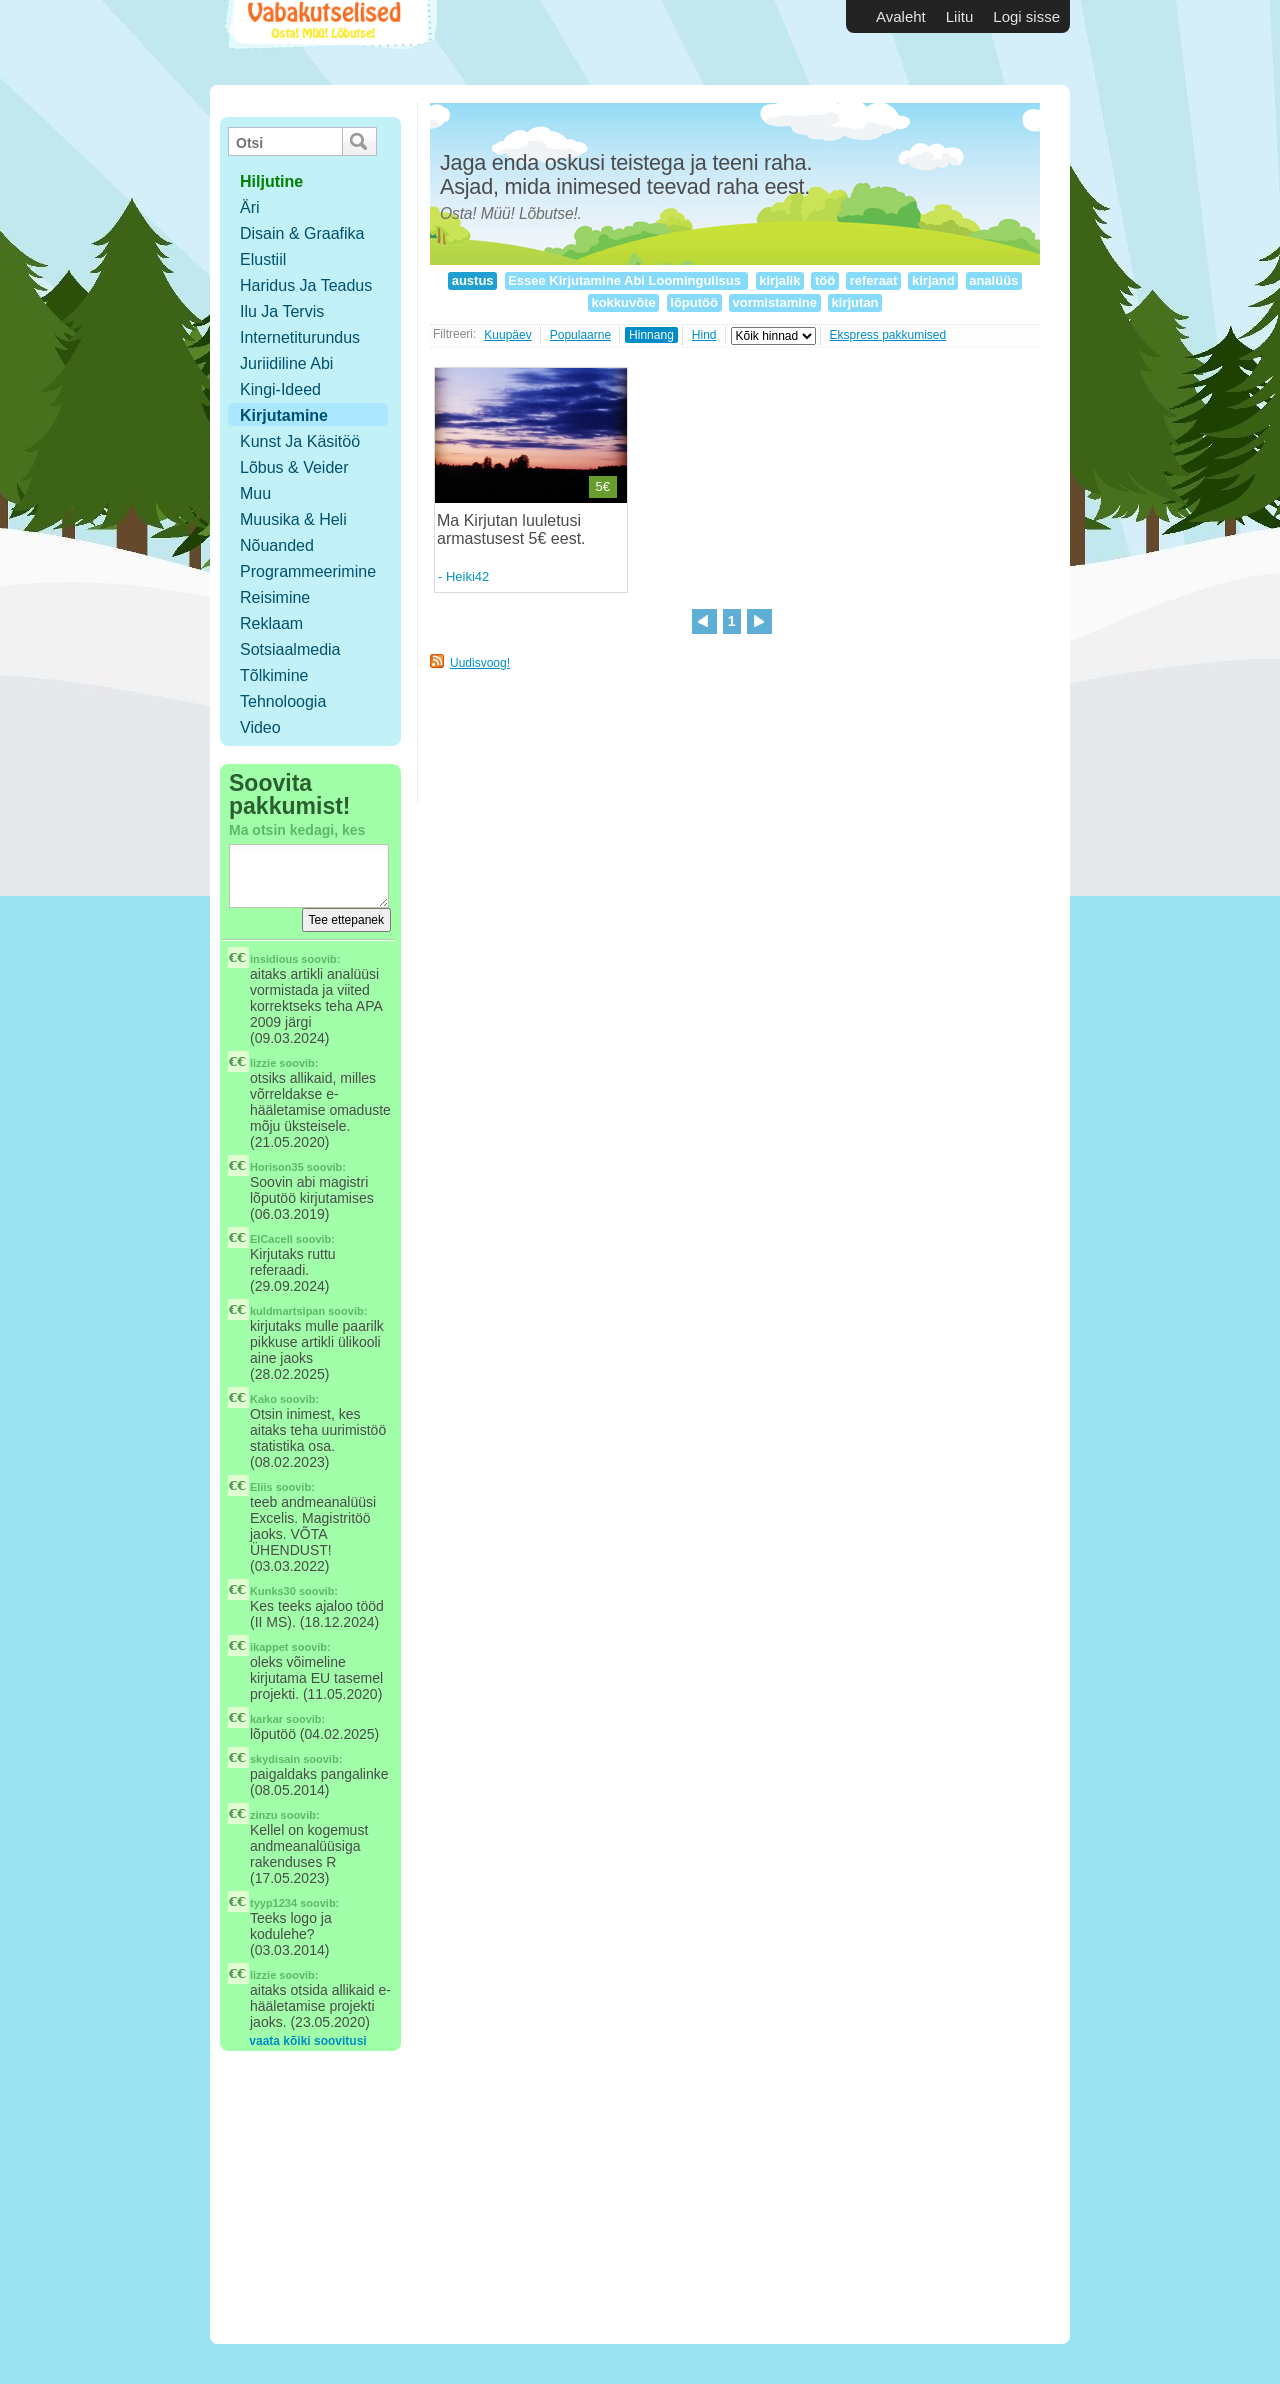 Image resolution: width=1280 pixels, height=2384 pixels. Describe the element at coordinates (275, 1759) in the screenshot. I see `skydisain` at that location.